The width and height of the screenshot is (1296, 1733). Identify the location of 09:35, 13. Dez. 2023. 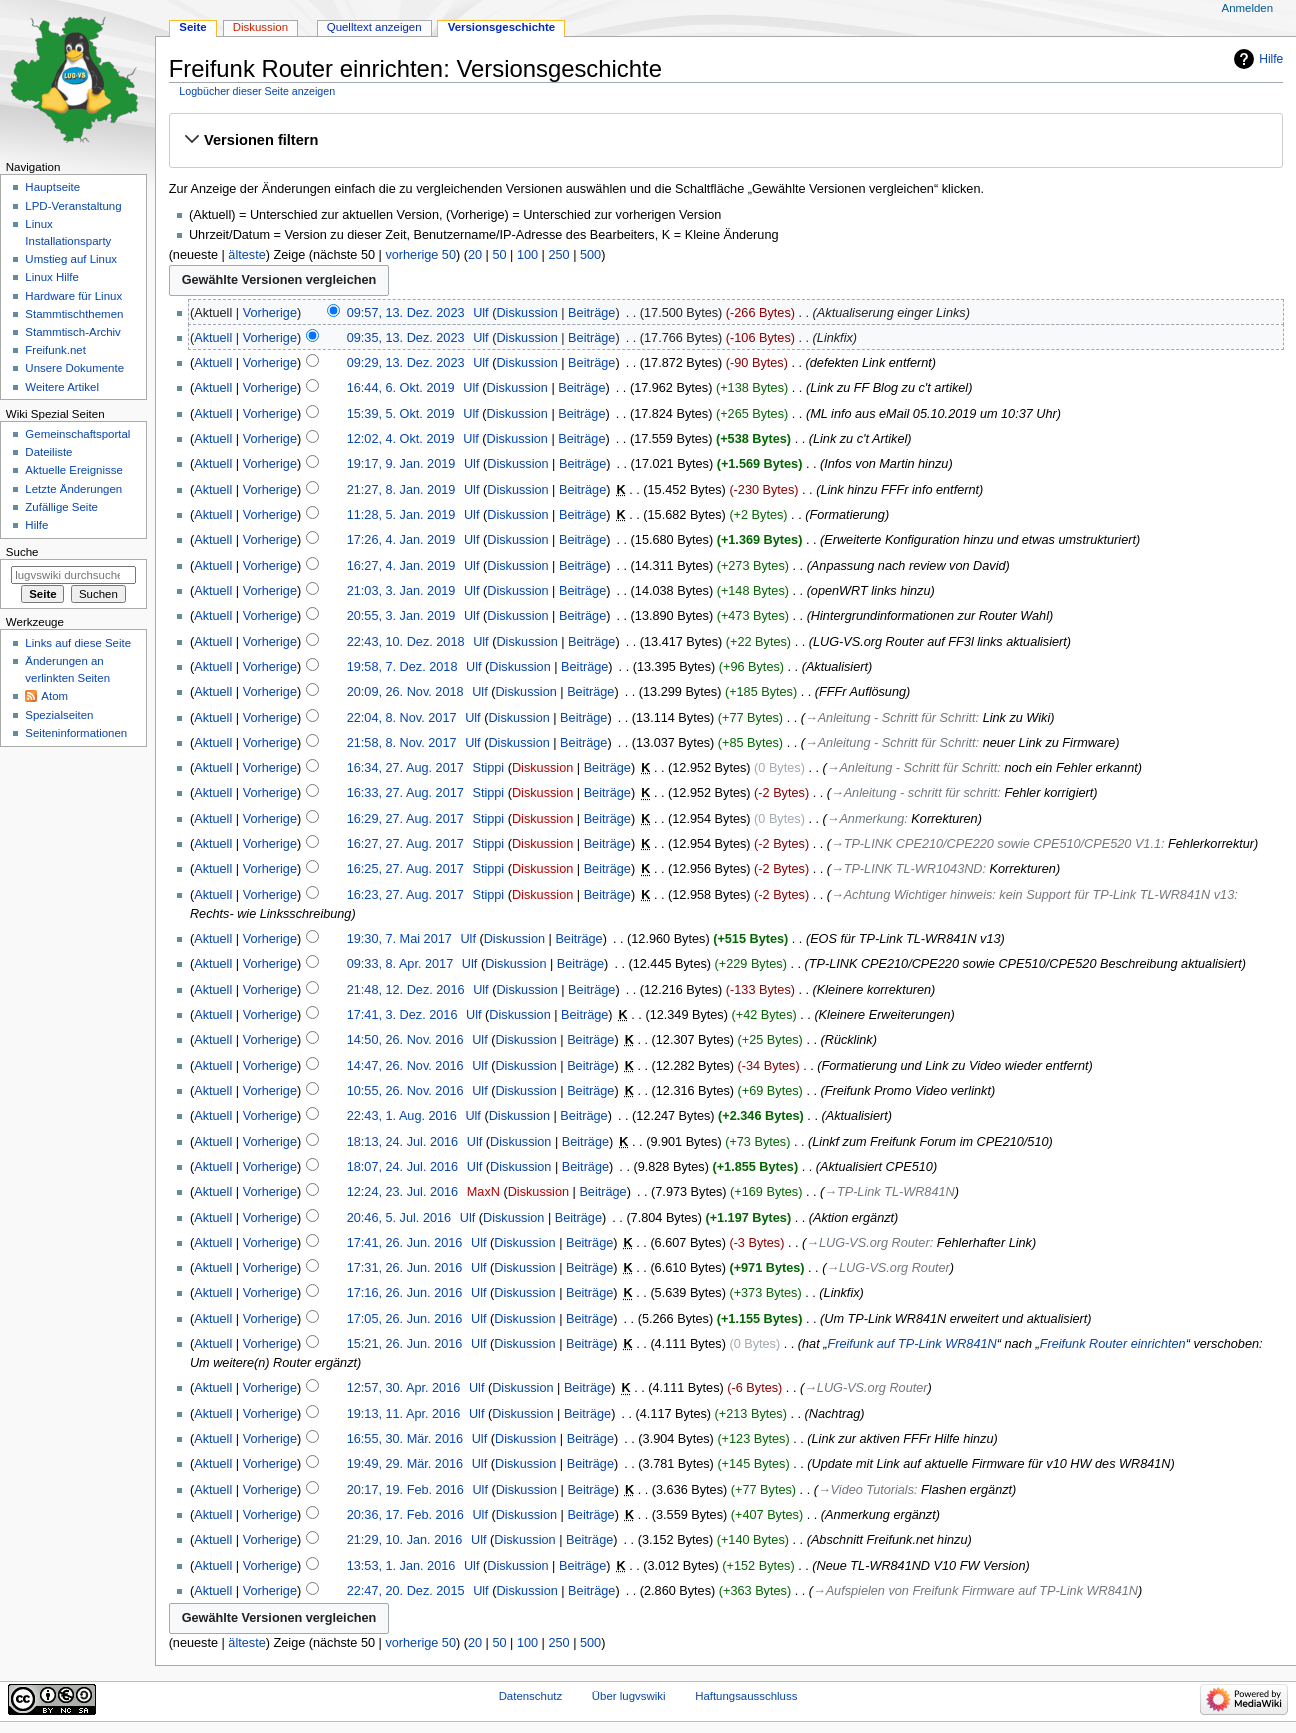
(406, 338).